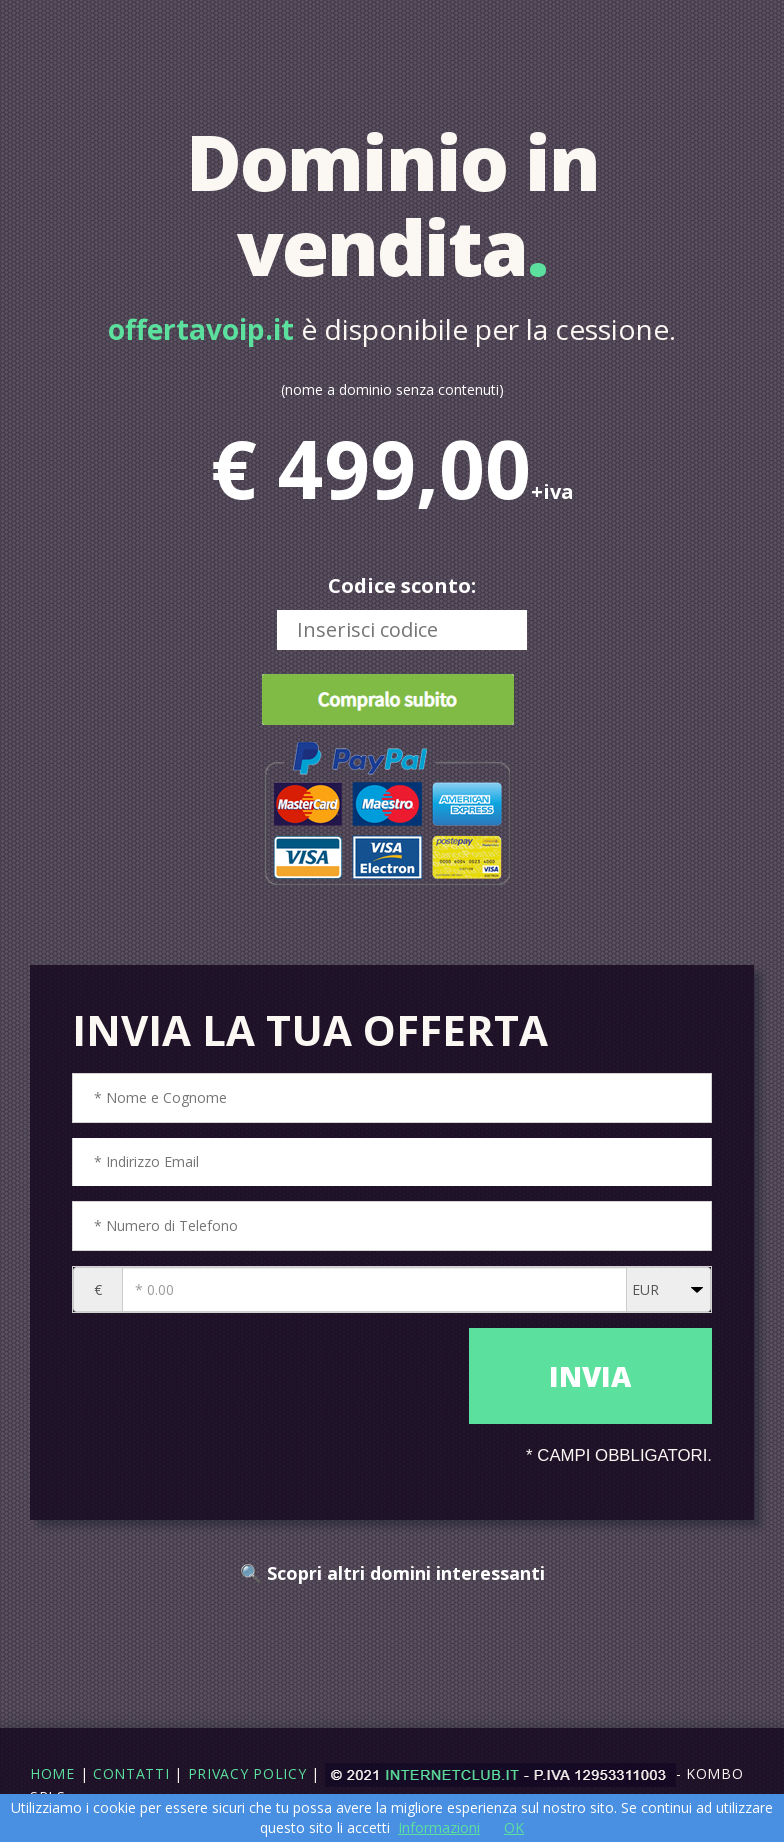 The height and width of the screenshot is (1842, 784). Describe the element at coordinates (247, 1773) in the screenshot. I see `Privacy Policy` at that location.